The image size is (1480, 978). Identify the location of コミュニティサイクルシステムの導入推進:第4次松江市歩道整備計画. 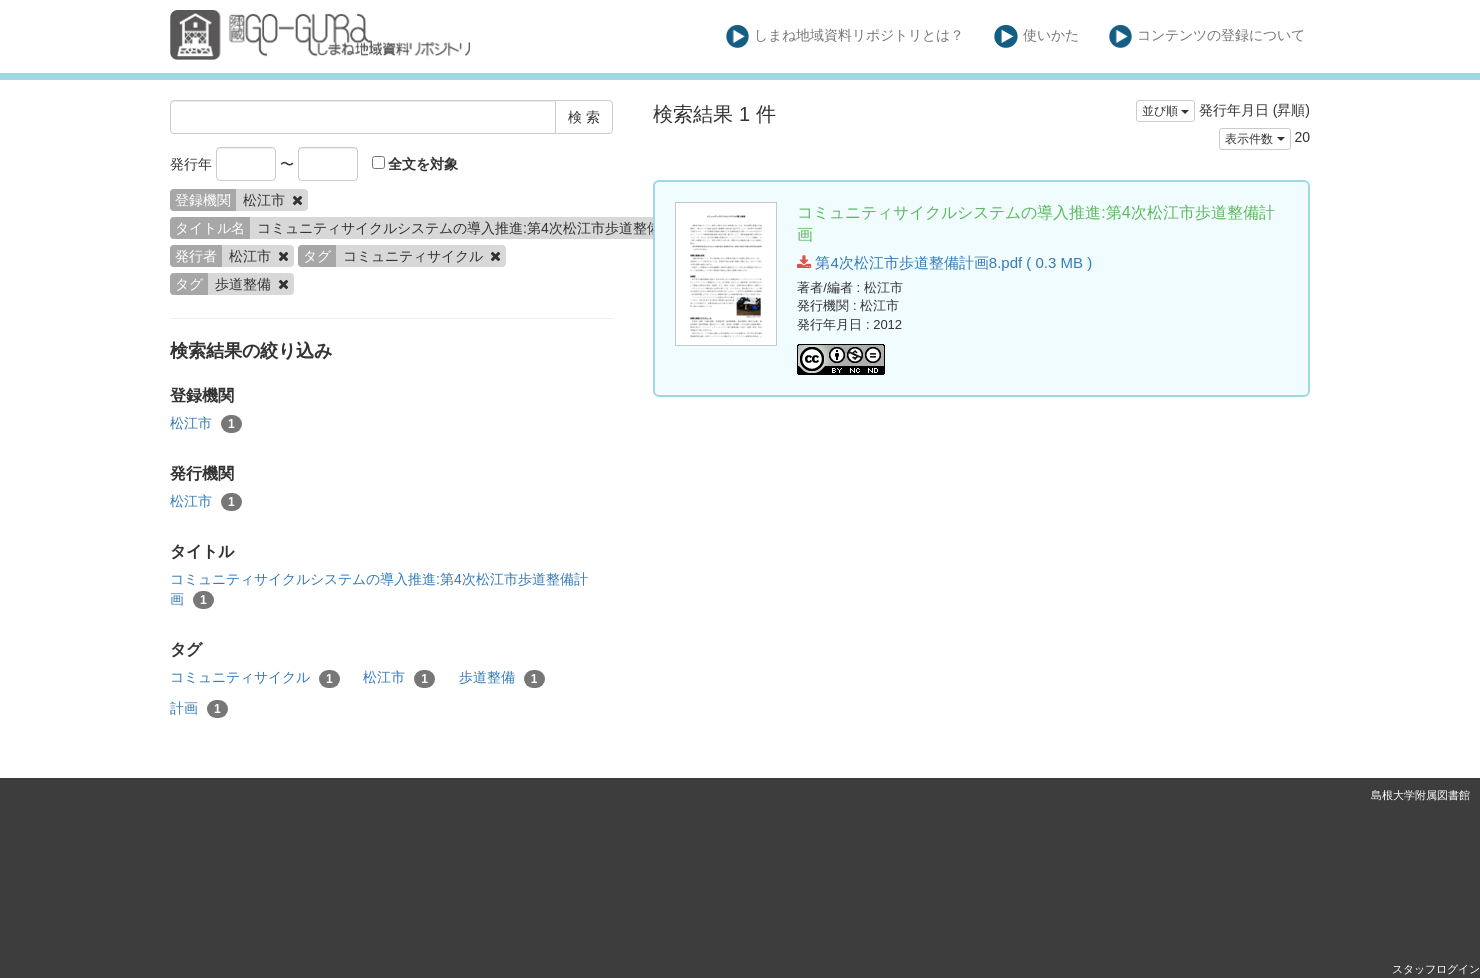
(379, 590).